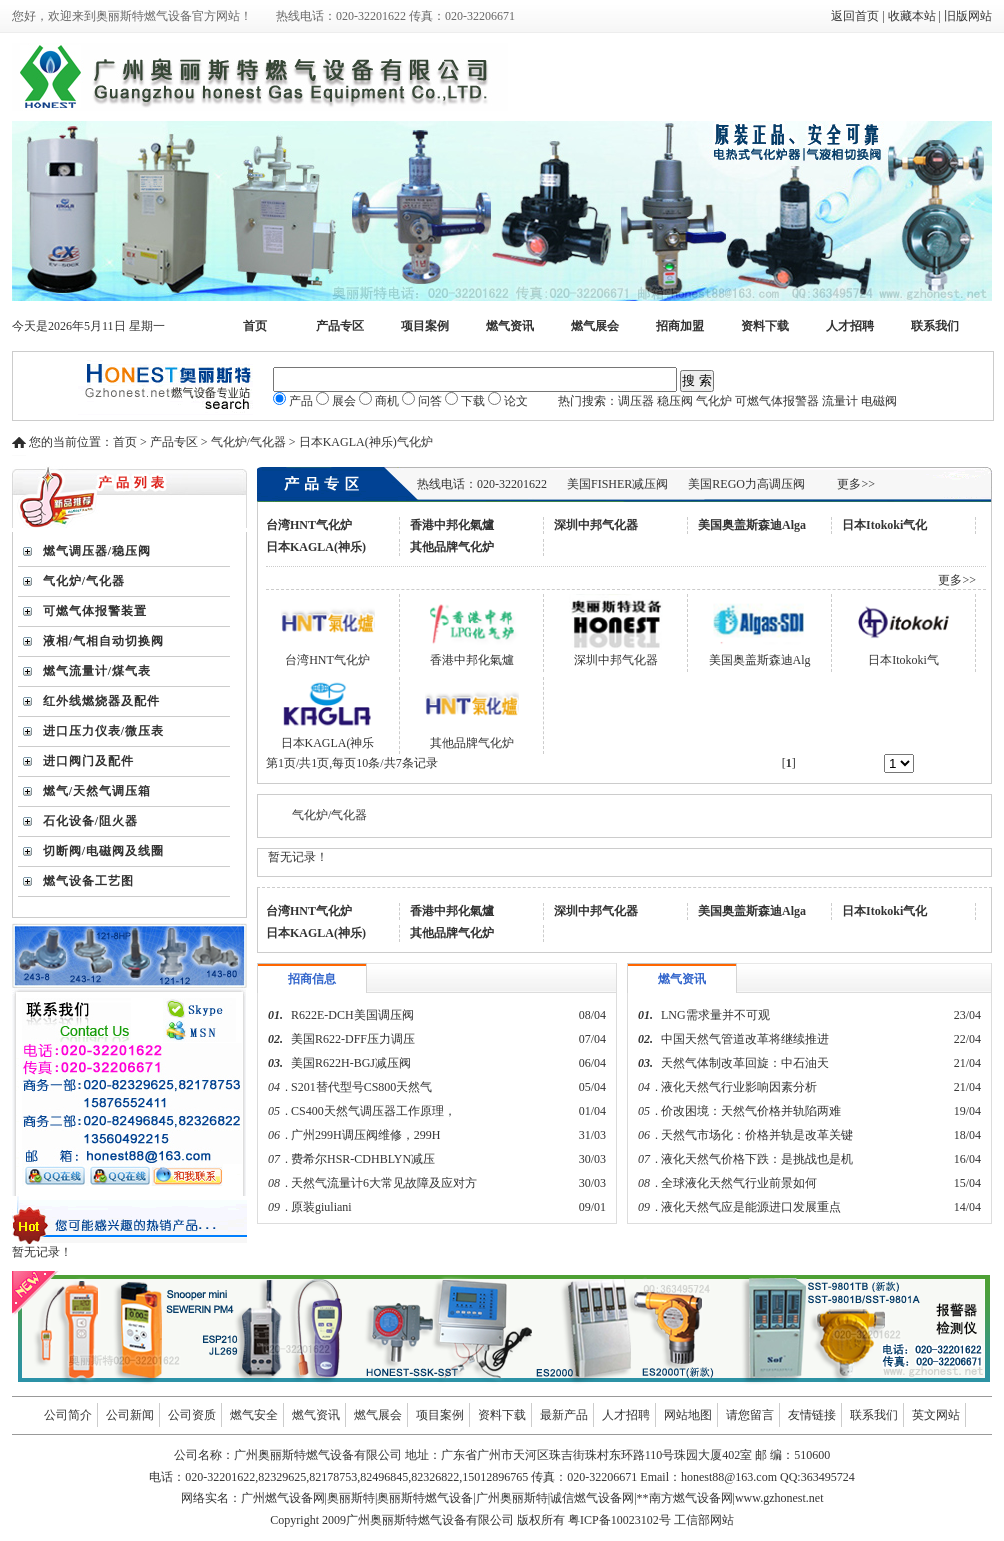 This screenshot has height=1541, width=1004. Describe the element at coordinates (68, 1415) in the screenshot. I see `公司简介` at that location.